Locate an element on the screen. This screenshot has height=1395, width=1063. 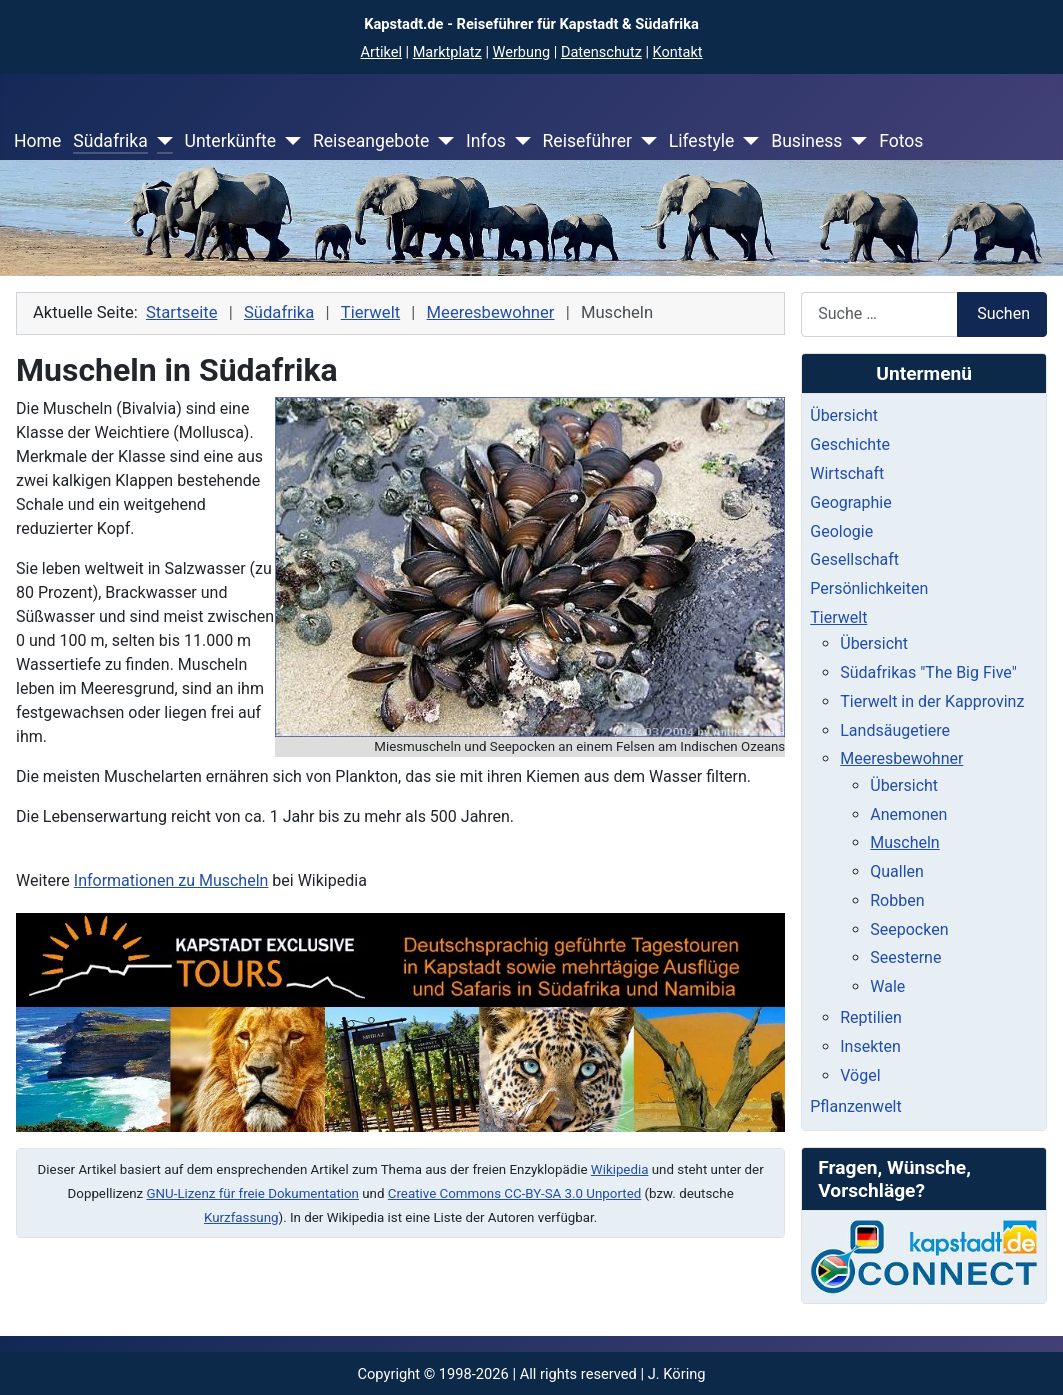
Kontakt is located at coordinates (678, 52).